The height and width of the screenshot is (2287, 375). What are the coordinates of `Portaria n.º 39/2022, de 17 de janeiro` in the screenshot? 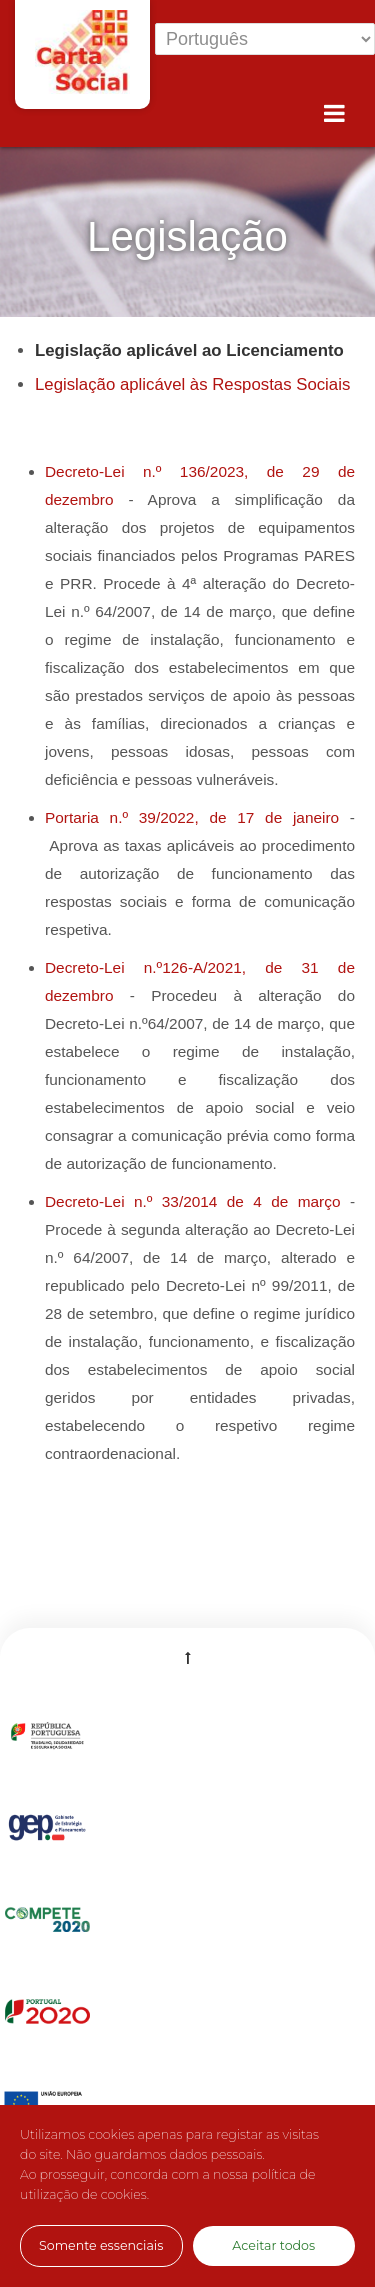 It's located at (192, 817).